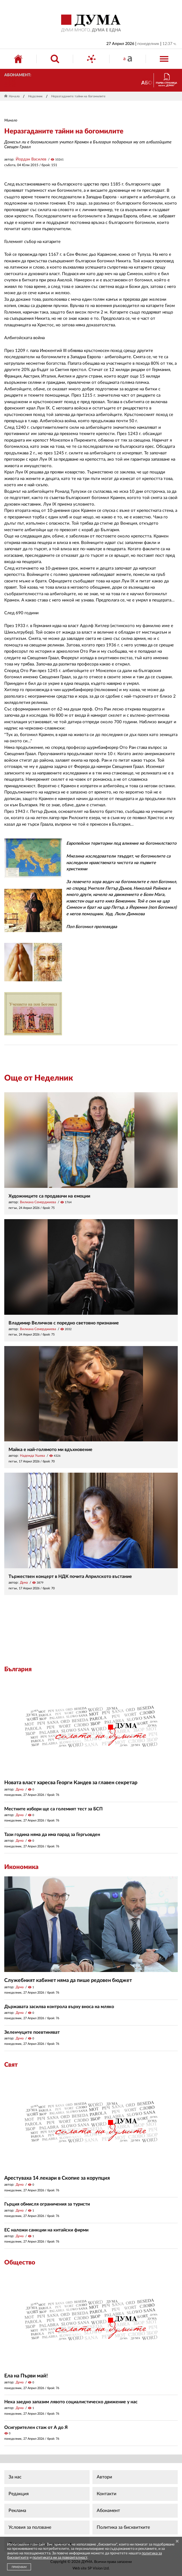 Image resolution: width=182 pixels, height=2576 pixels. Describe the element at coordinates (71, 2402) in the screenshot. I see `Нека заедно запазим лявото социалистическо движение у нас` at that location.